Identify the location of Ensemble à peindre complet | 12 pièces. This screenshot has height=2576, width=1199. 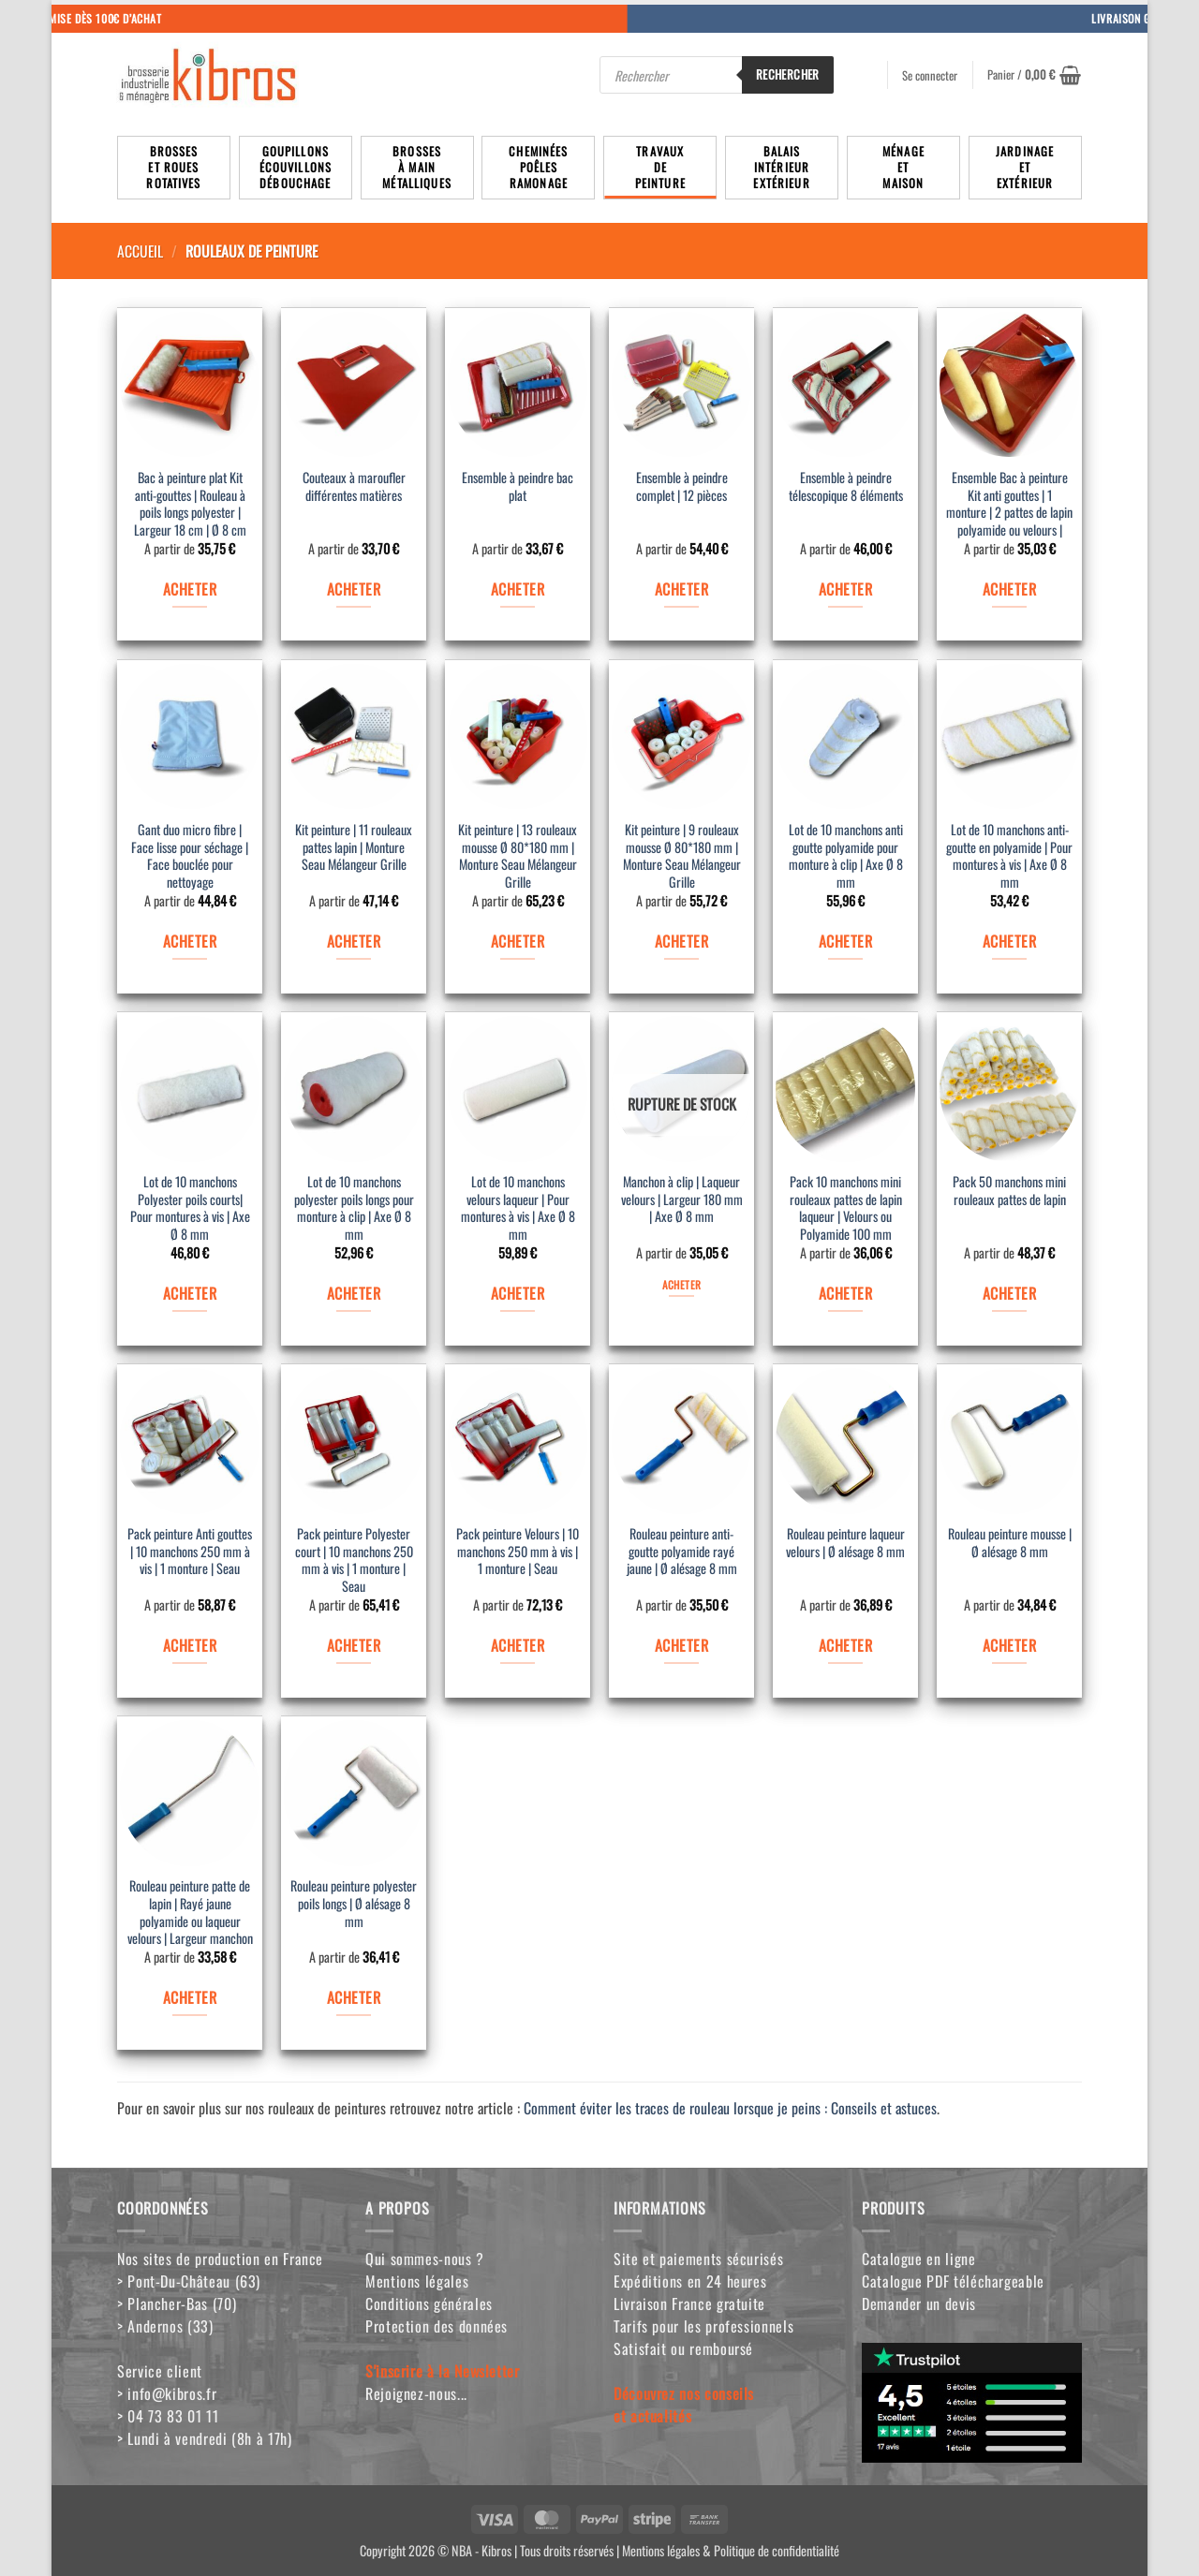
(682, 487).